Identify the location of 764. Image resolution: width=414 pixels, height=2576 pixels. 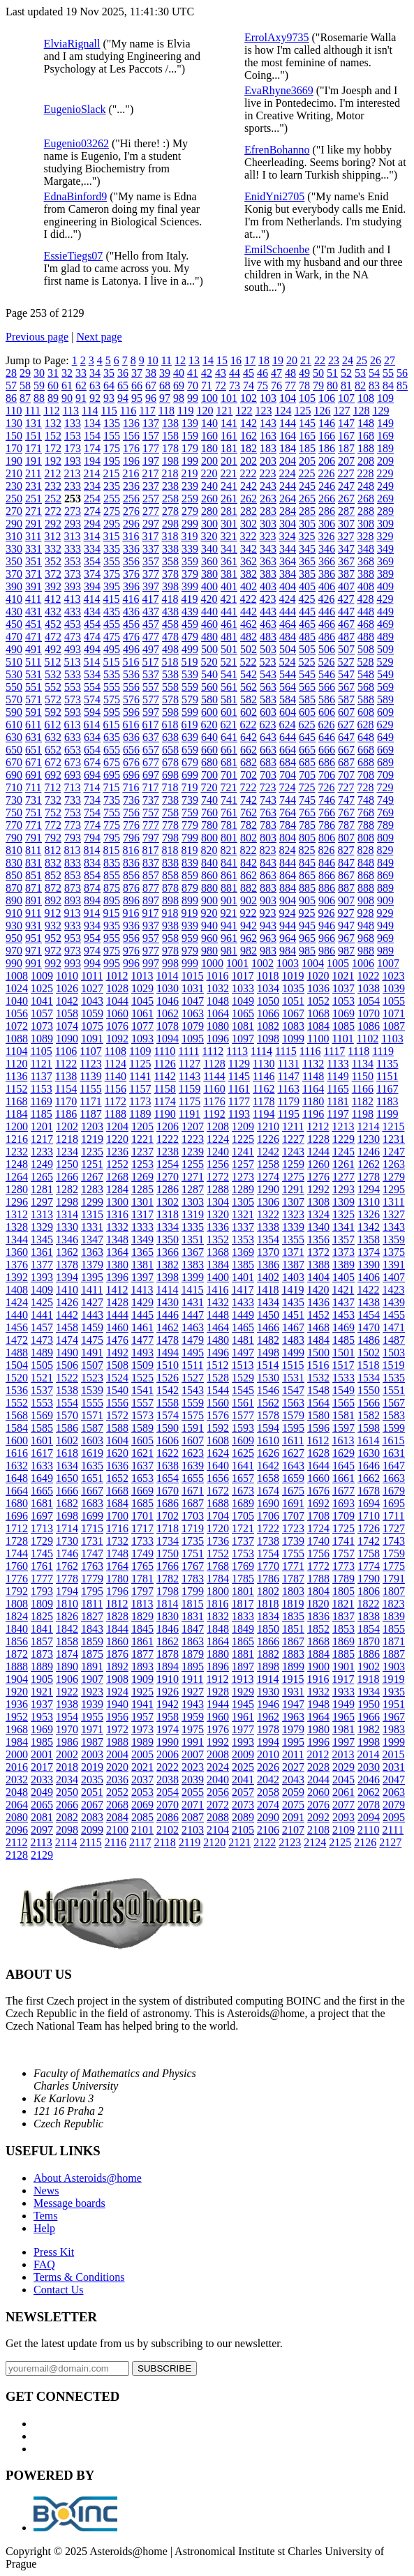
(287, 812).